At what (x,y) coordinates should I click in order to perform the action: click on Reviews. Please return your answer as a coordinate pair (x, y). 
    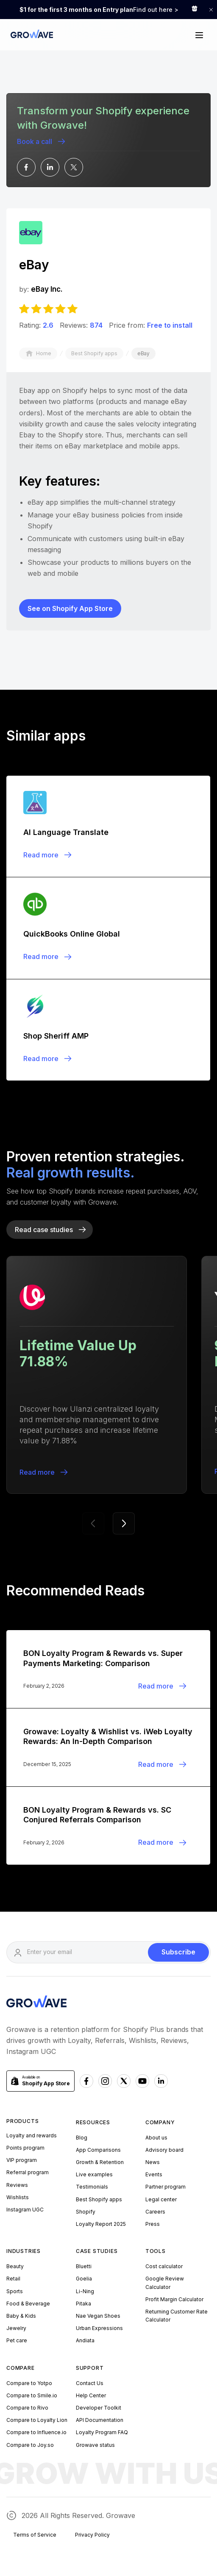
    Looking at the image, I should click on (17, 2185).